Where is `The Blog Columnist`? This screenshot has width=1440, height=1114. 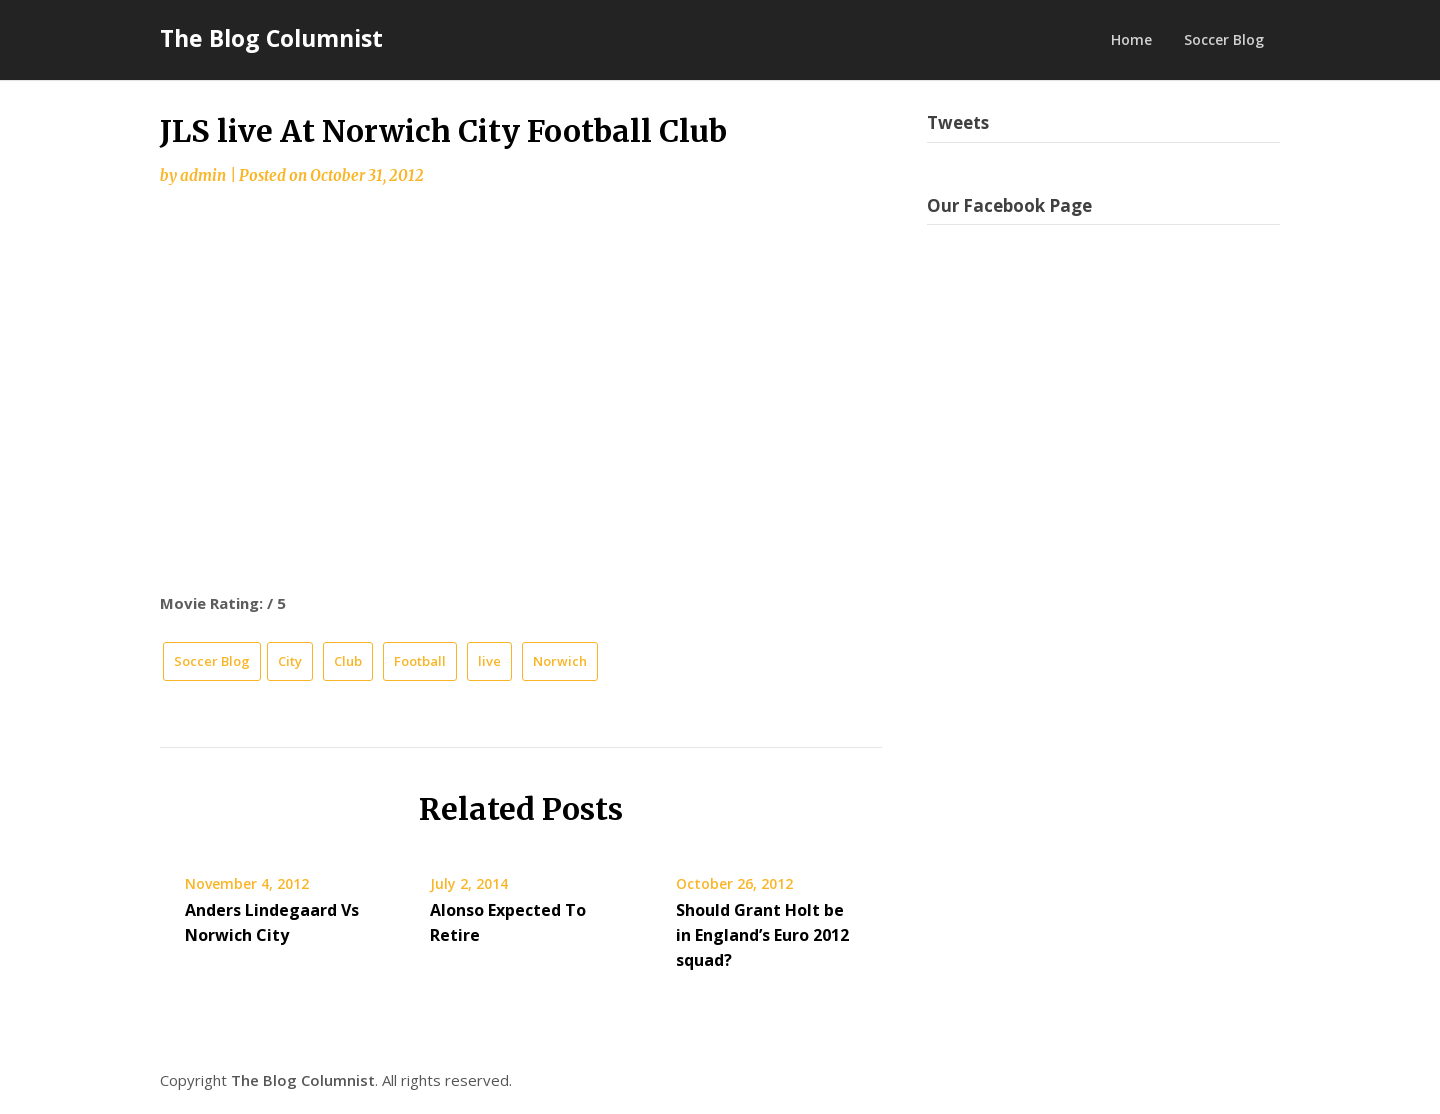
The Blog Columnist is located at coordinates (271, 38).